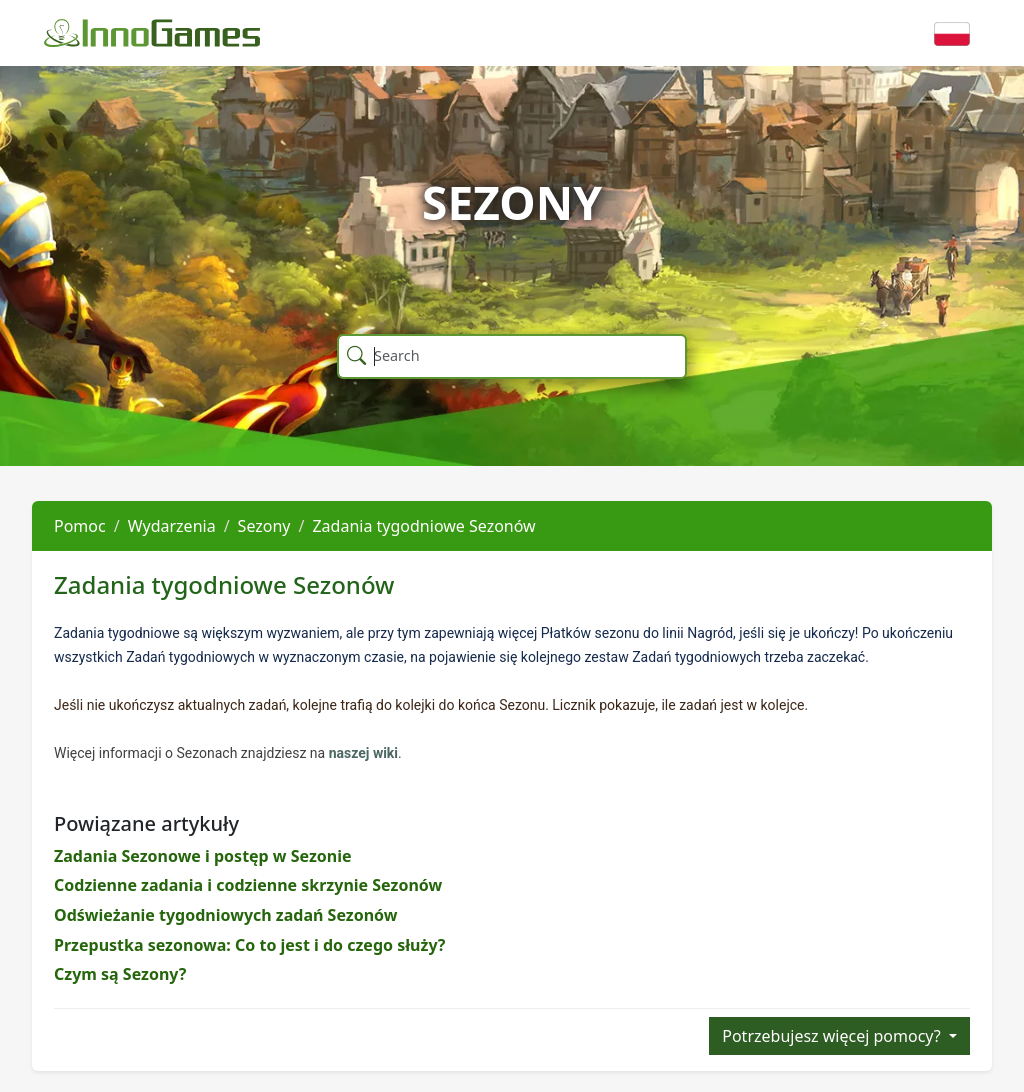 The width and height of the screenshot is (1024, 1092). What do you see at coordinates (423, 526) in the screenshot?
I see `Zadania tygodniowe Sezonów` at bounding box center [423, 526].